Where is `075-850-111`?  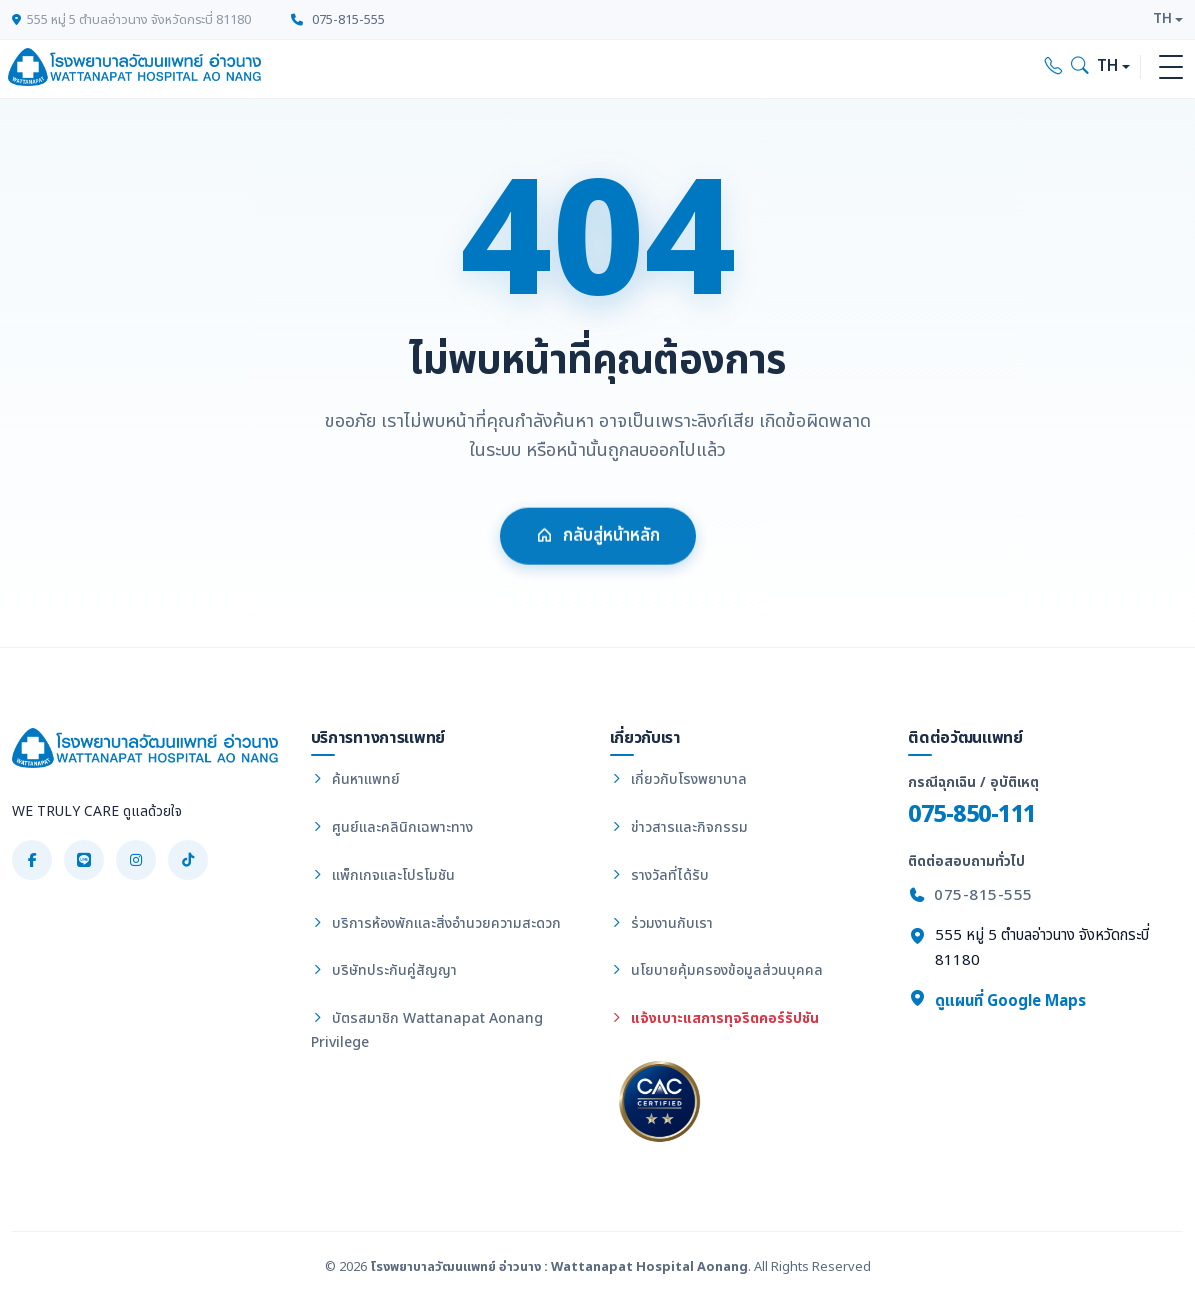
075-850-111 is located at coordinates (972, 814).